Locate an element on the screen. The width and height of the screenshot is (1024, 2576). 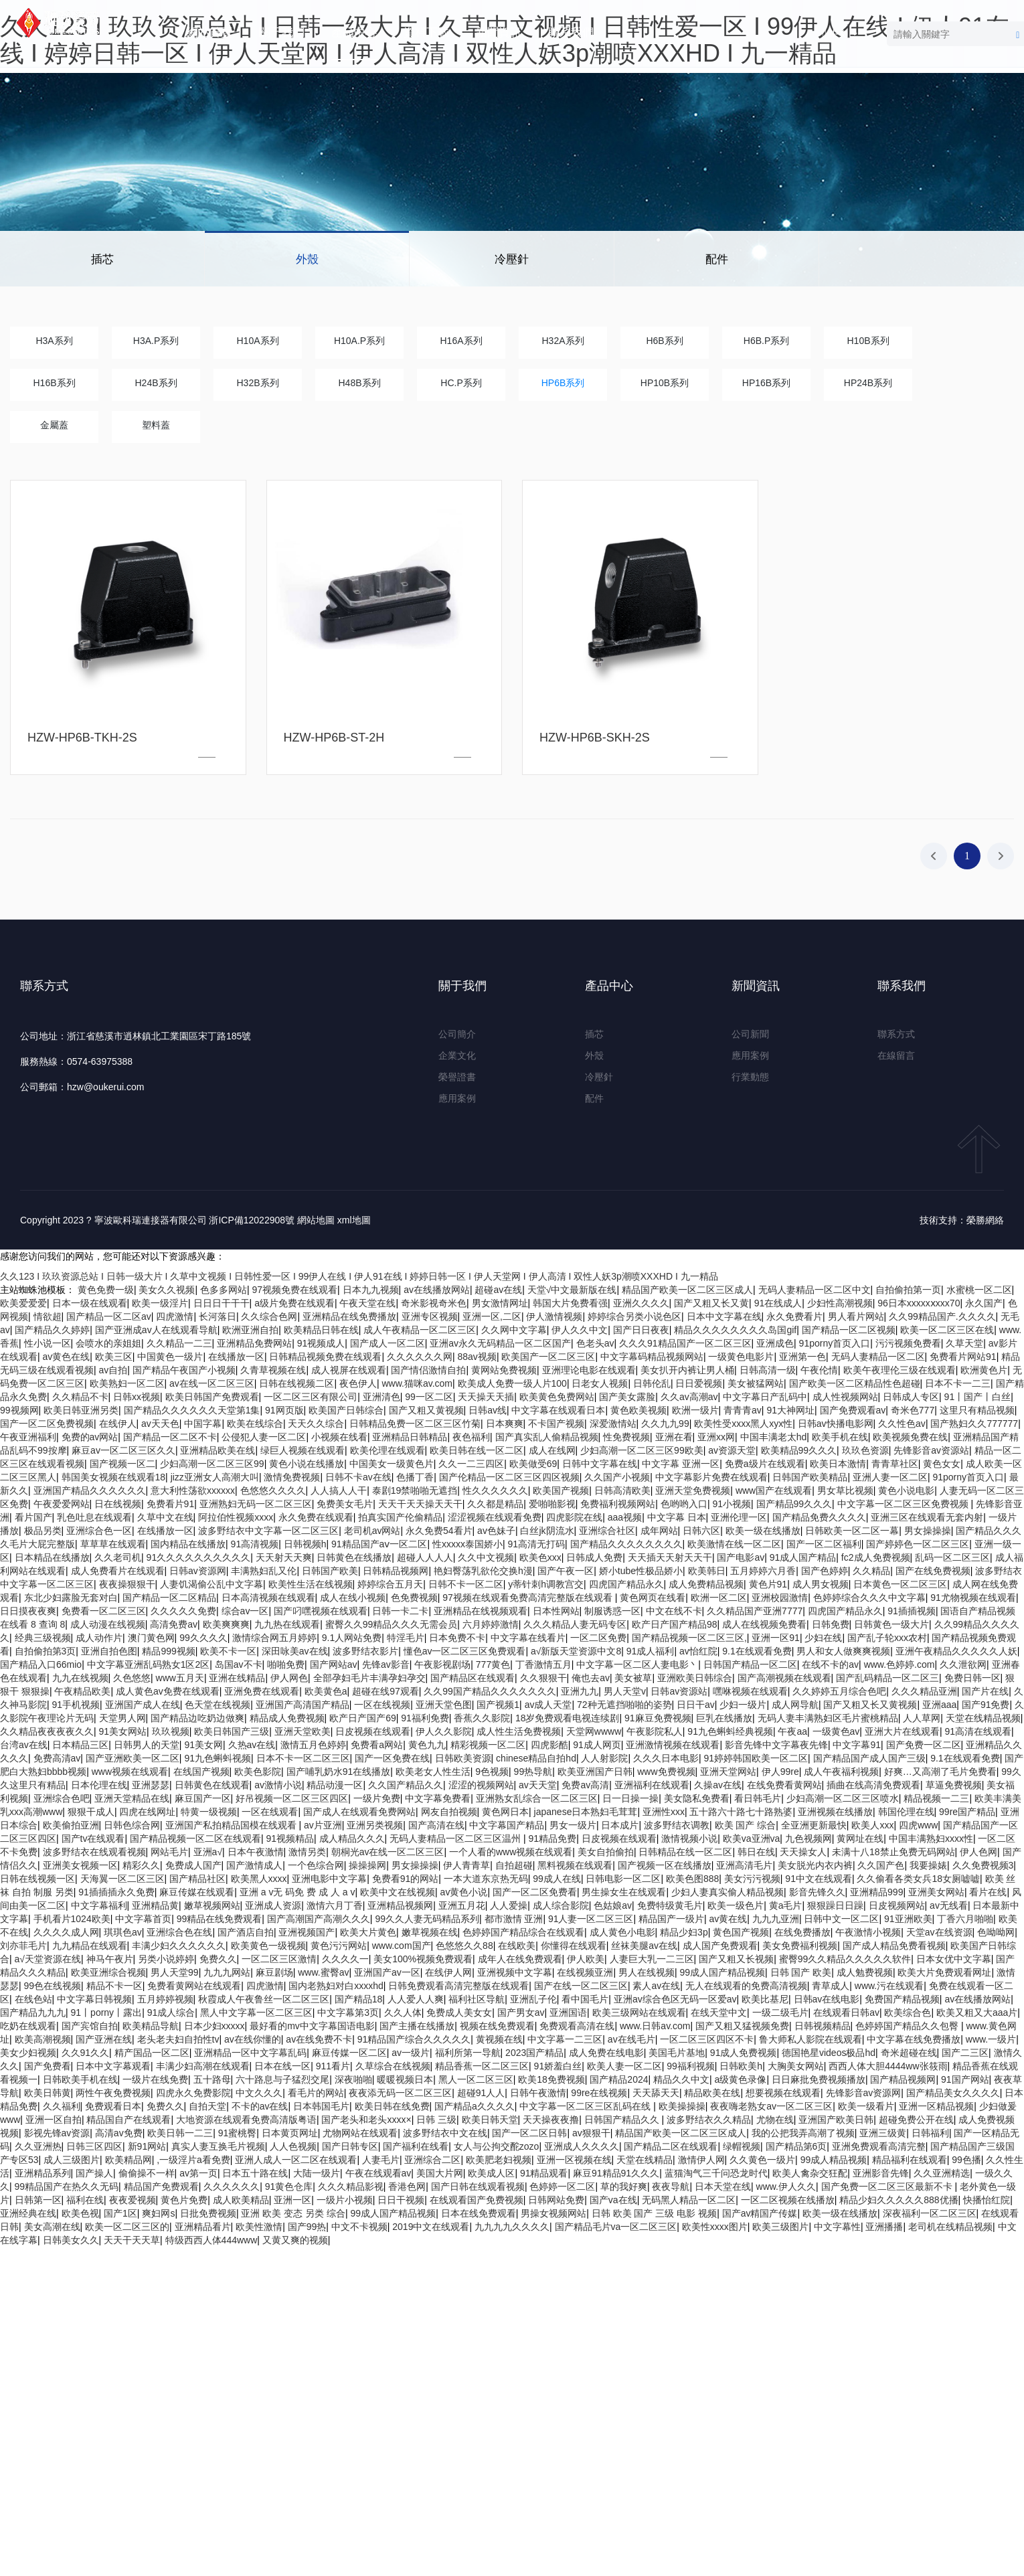
绿巨人视频在线观看 is located at coordinates (302, 1450).